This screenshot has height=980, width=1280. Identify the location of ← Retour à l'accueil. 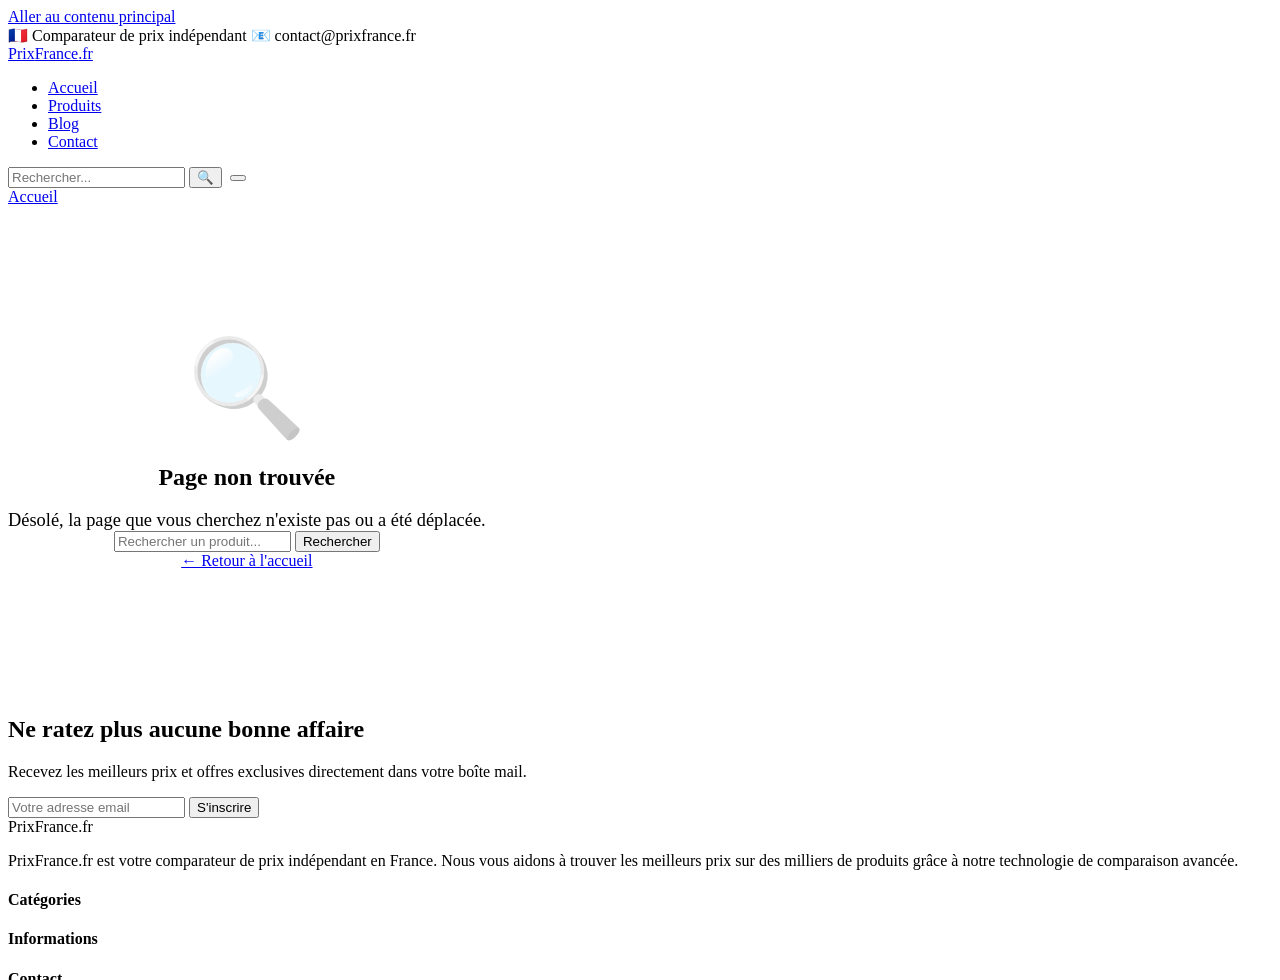
(246, 560).